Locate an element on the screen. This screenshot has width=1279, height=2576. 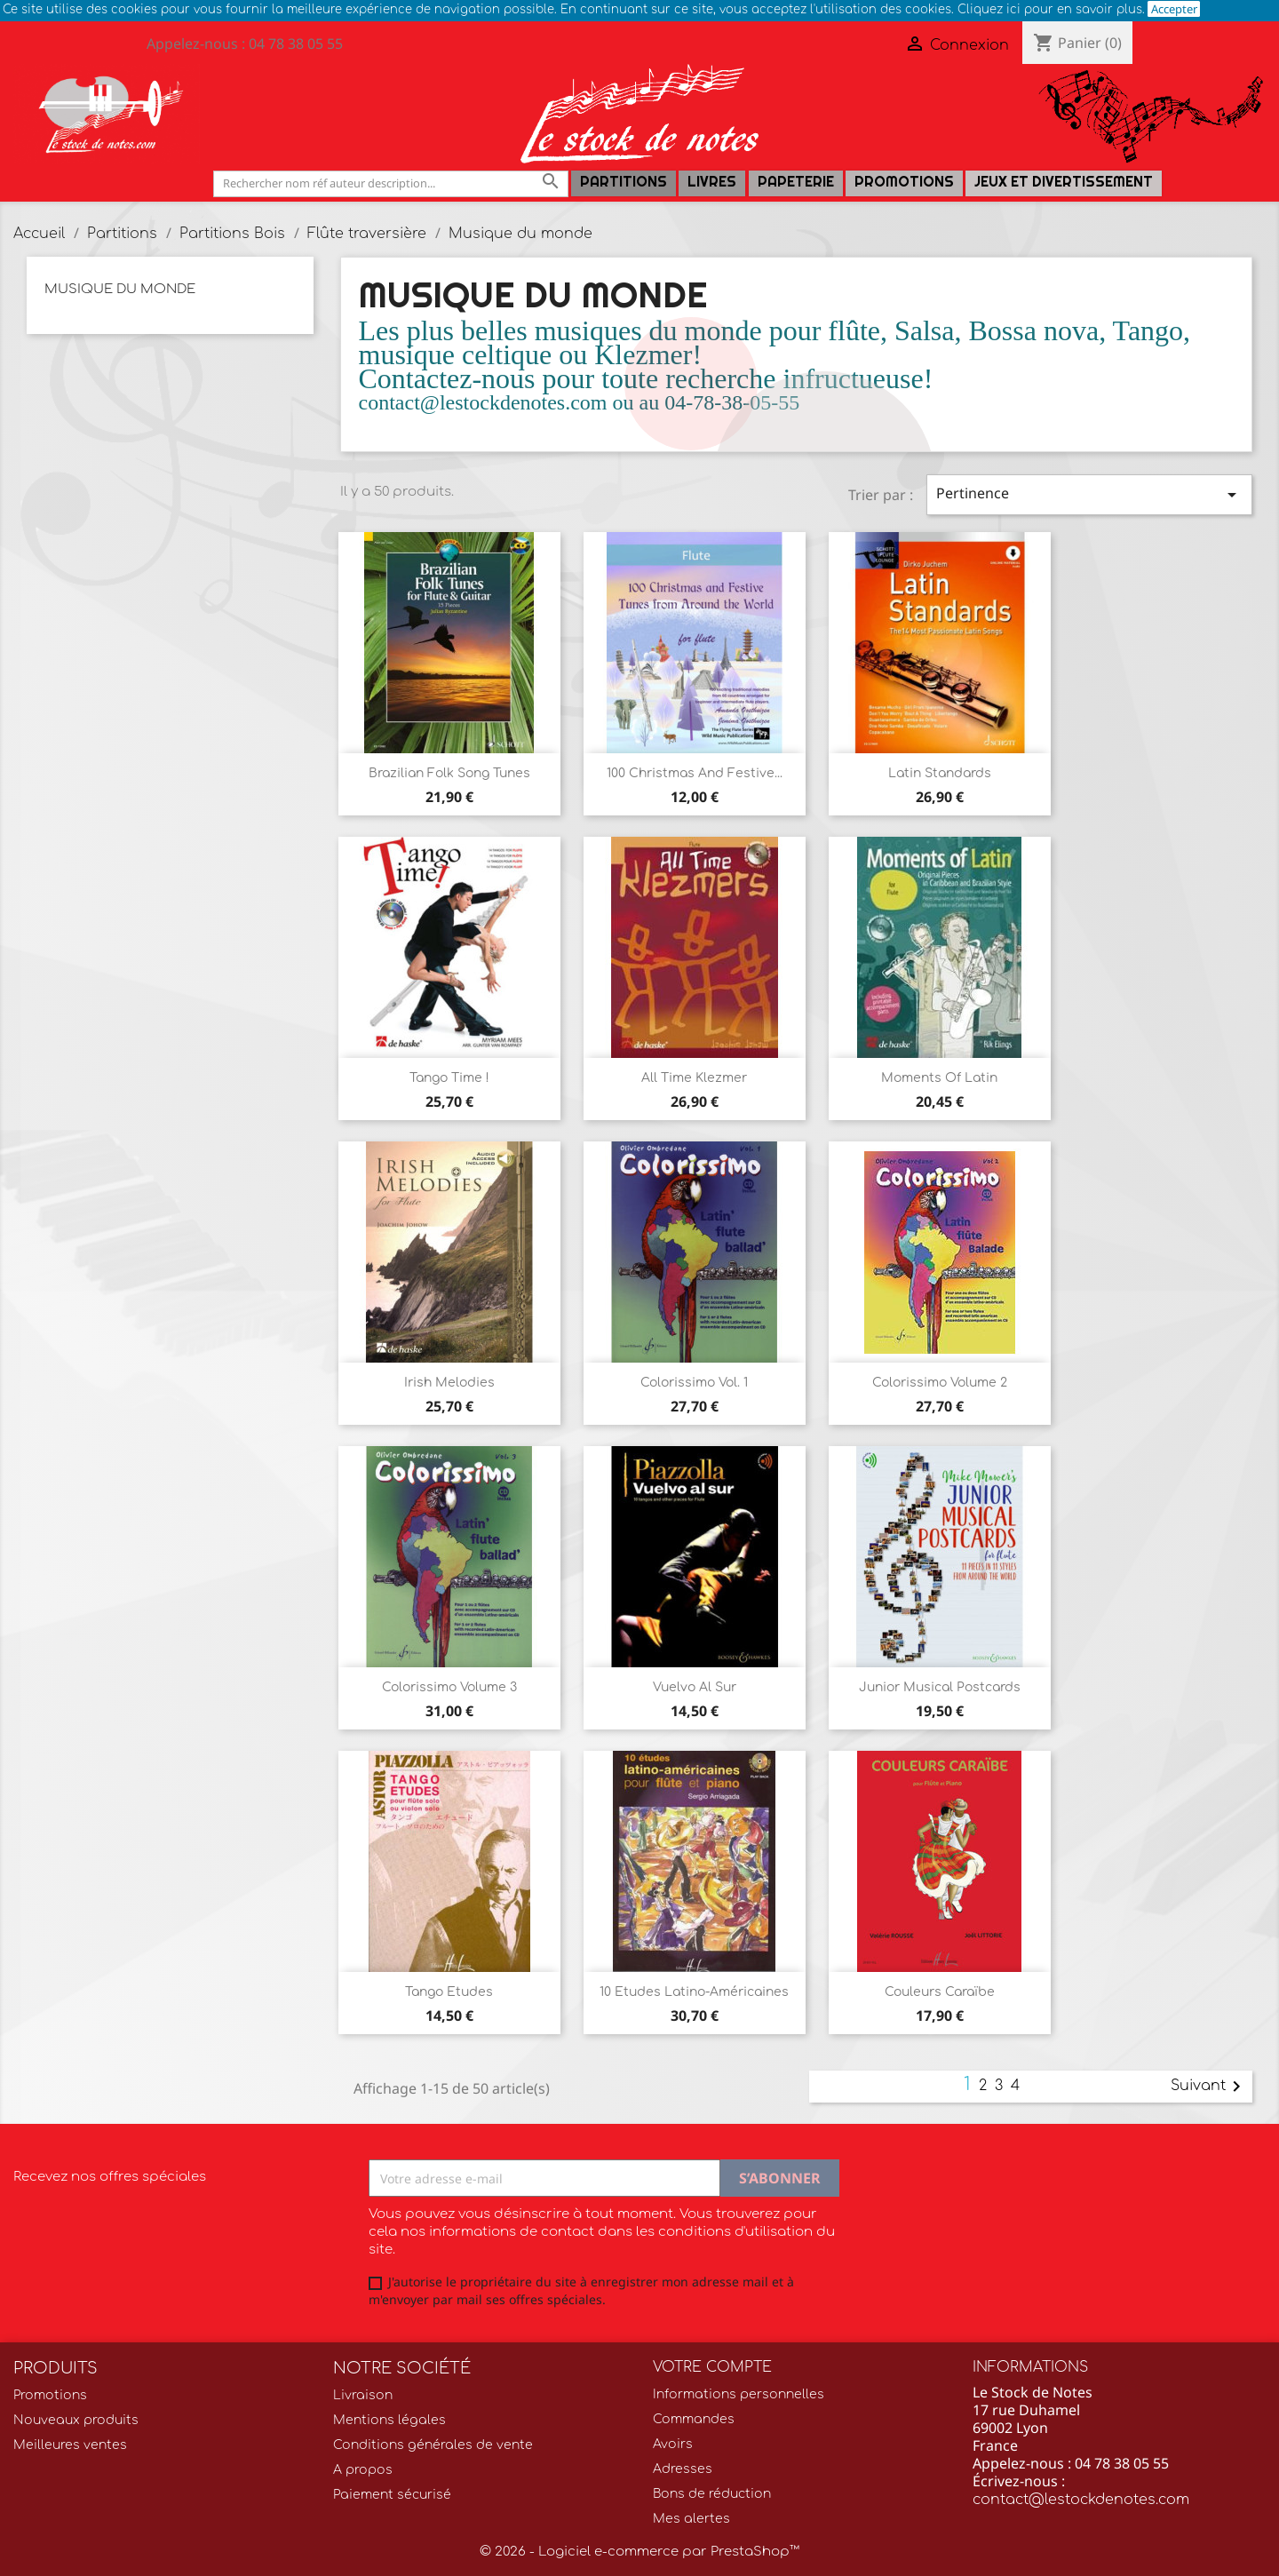
100 Christmas and Festive... is located at coordinates (694, 773).